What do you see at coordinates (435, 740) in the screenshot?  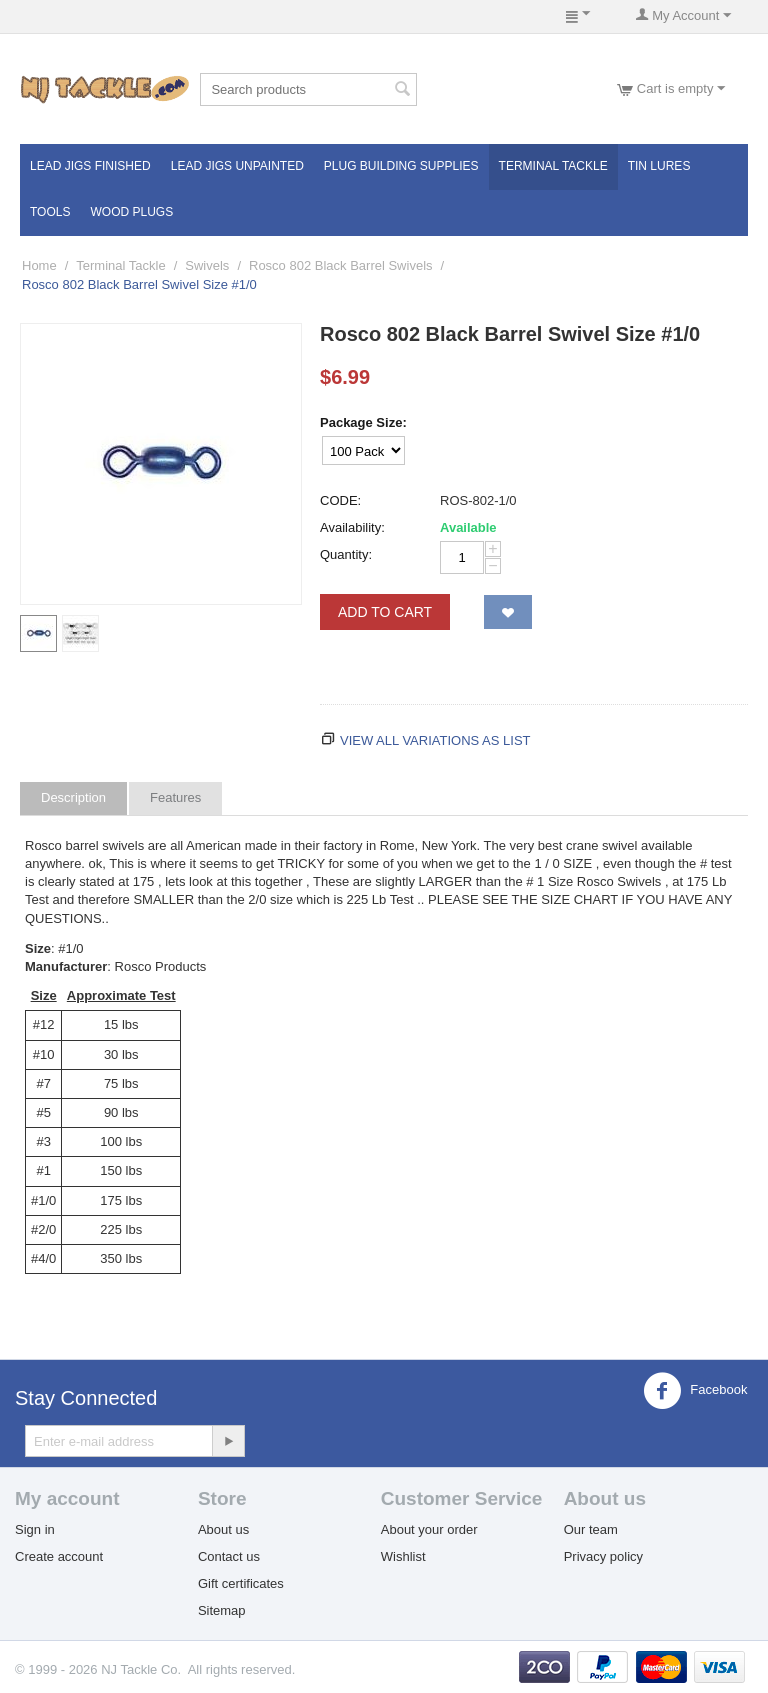 I see `View all variations as list` at bounding box center [435, 740].